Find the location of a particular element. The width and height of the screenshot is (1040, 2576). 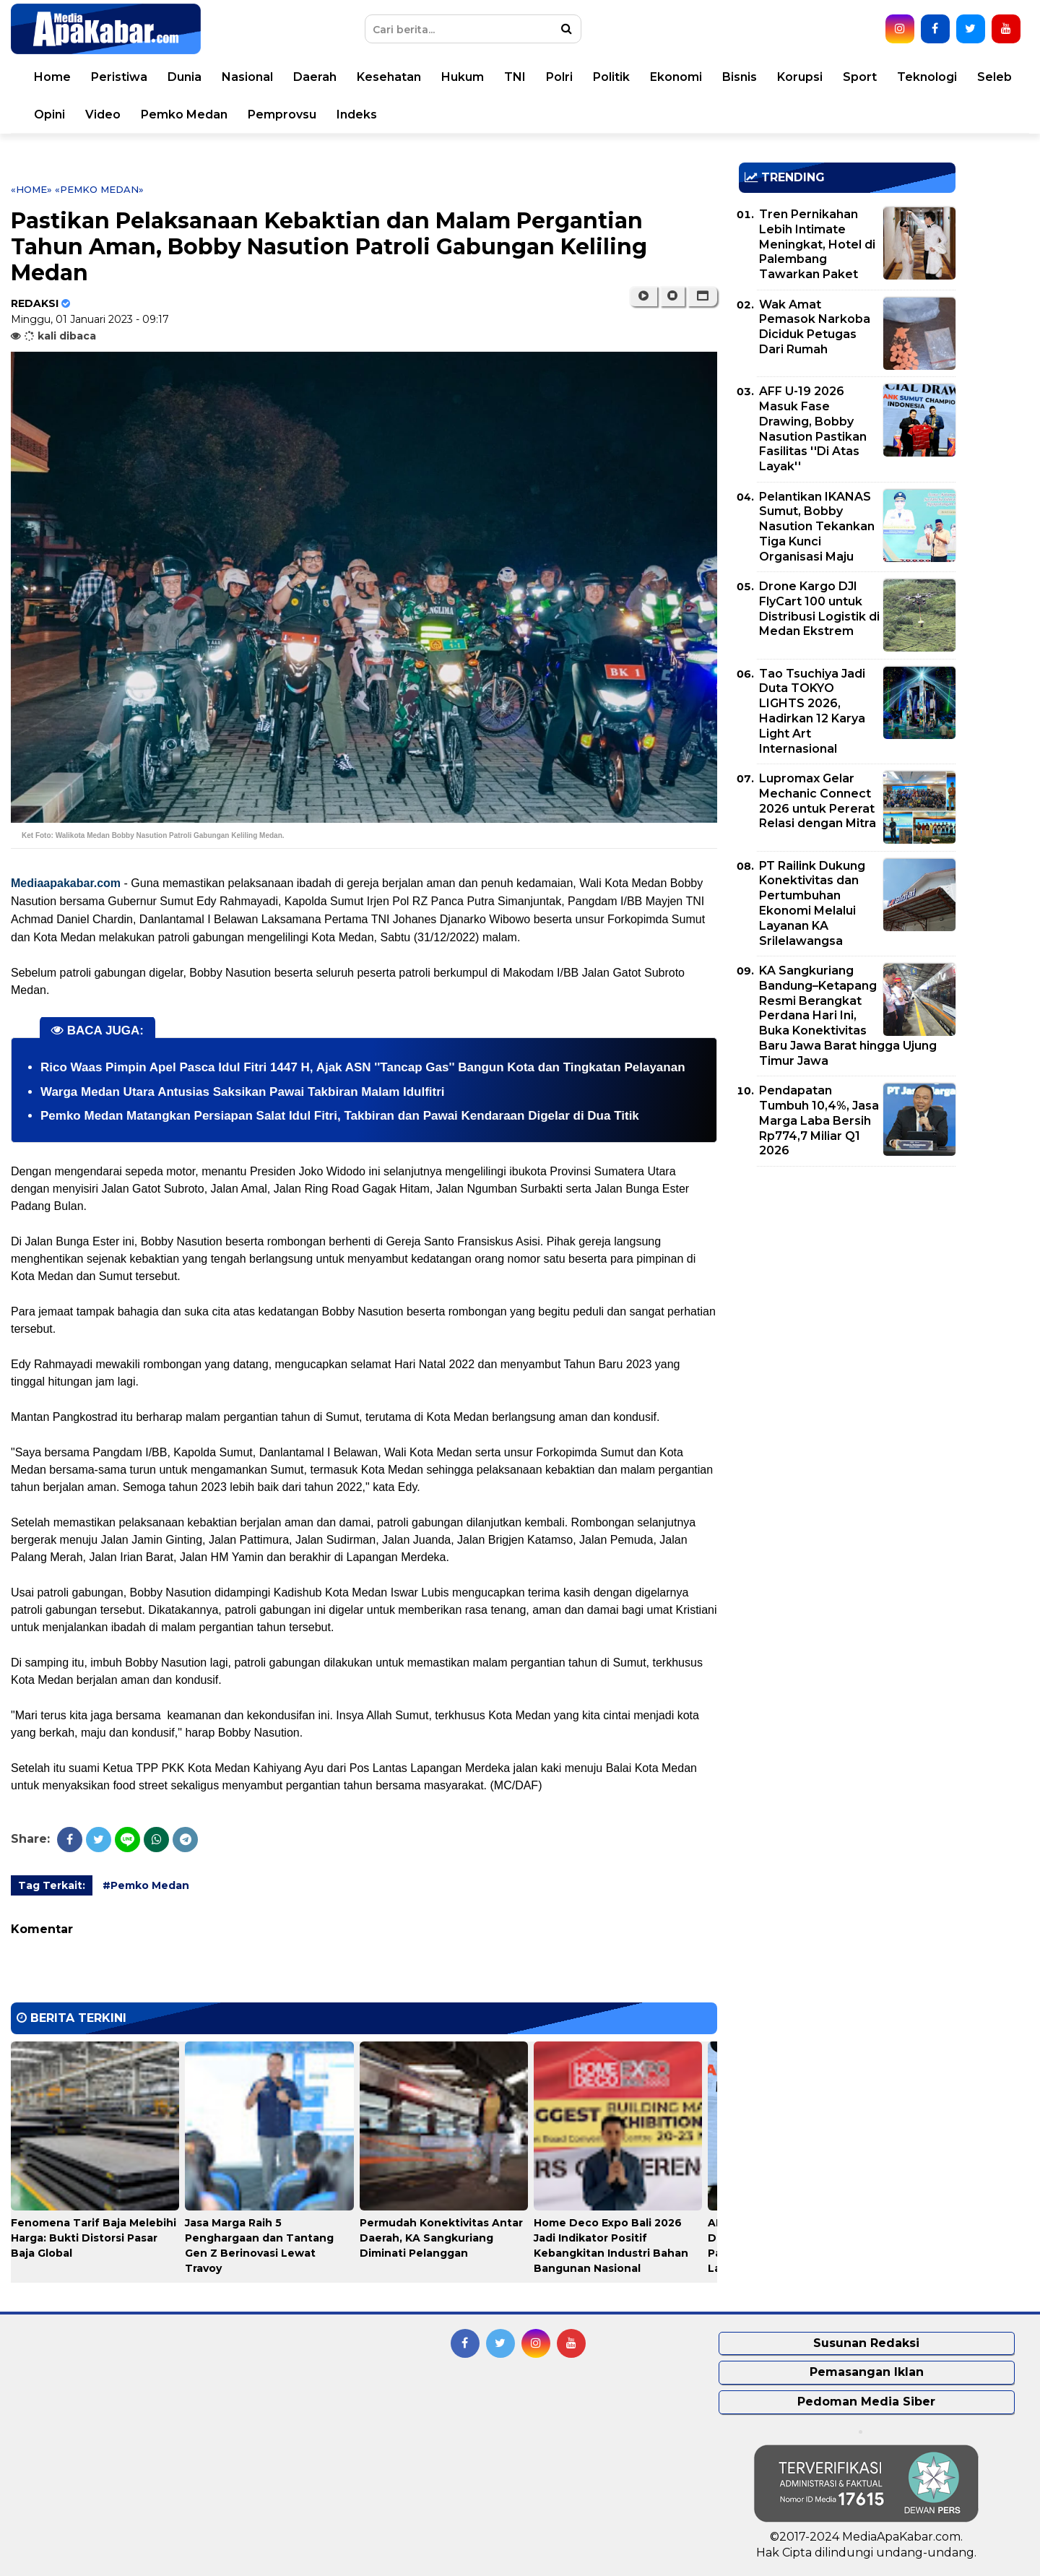

Pemko Medan is located at coordinates (184, 114).